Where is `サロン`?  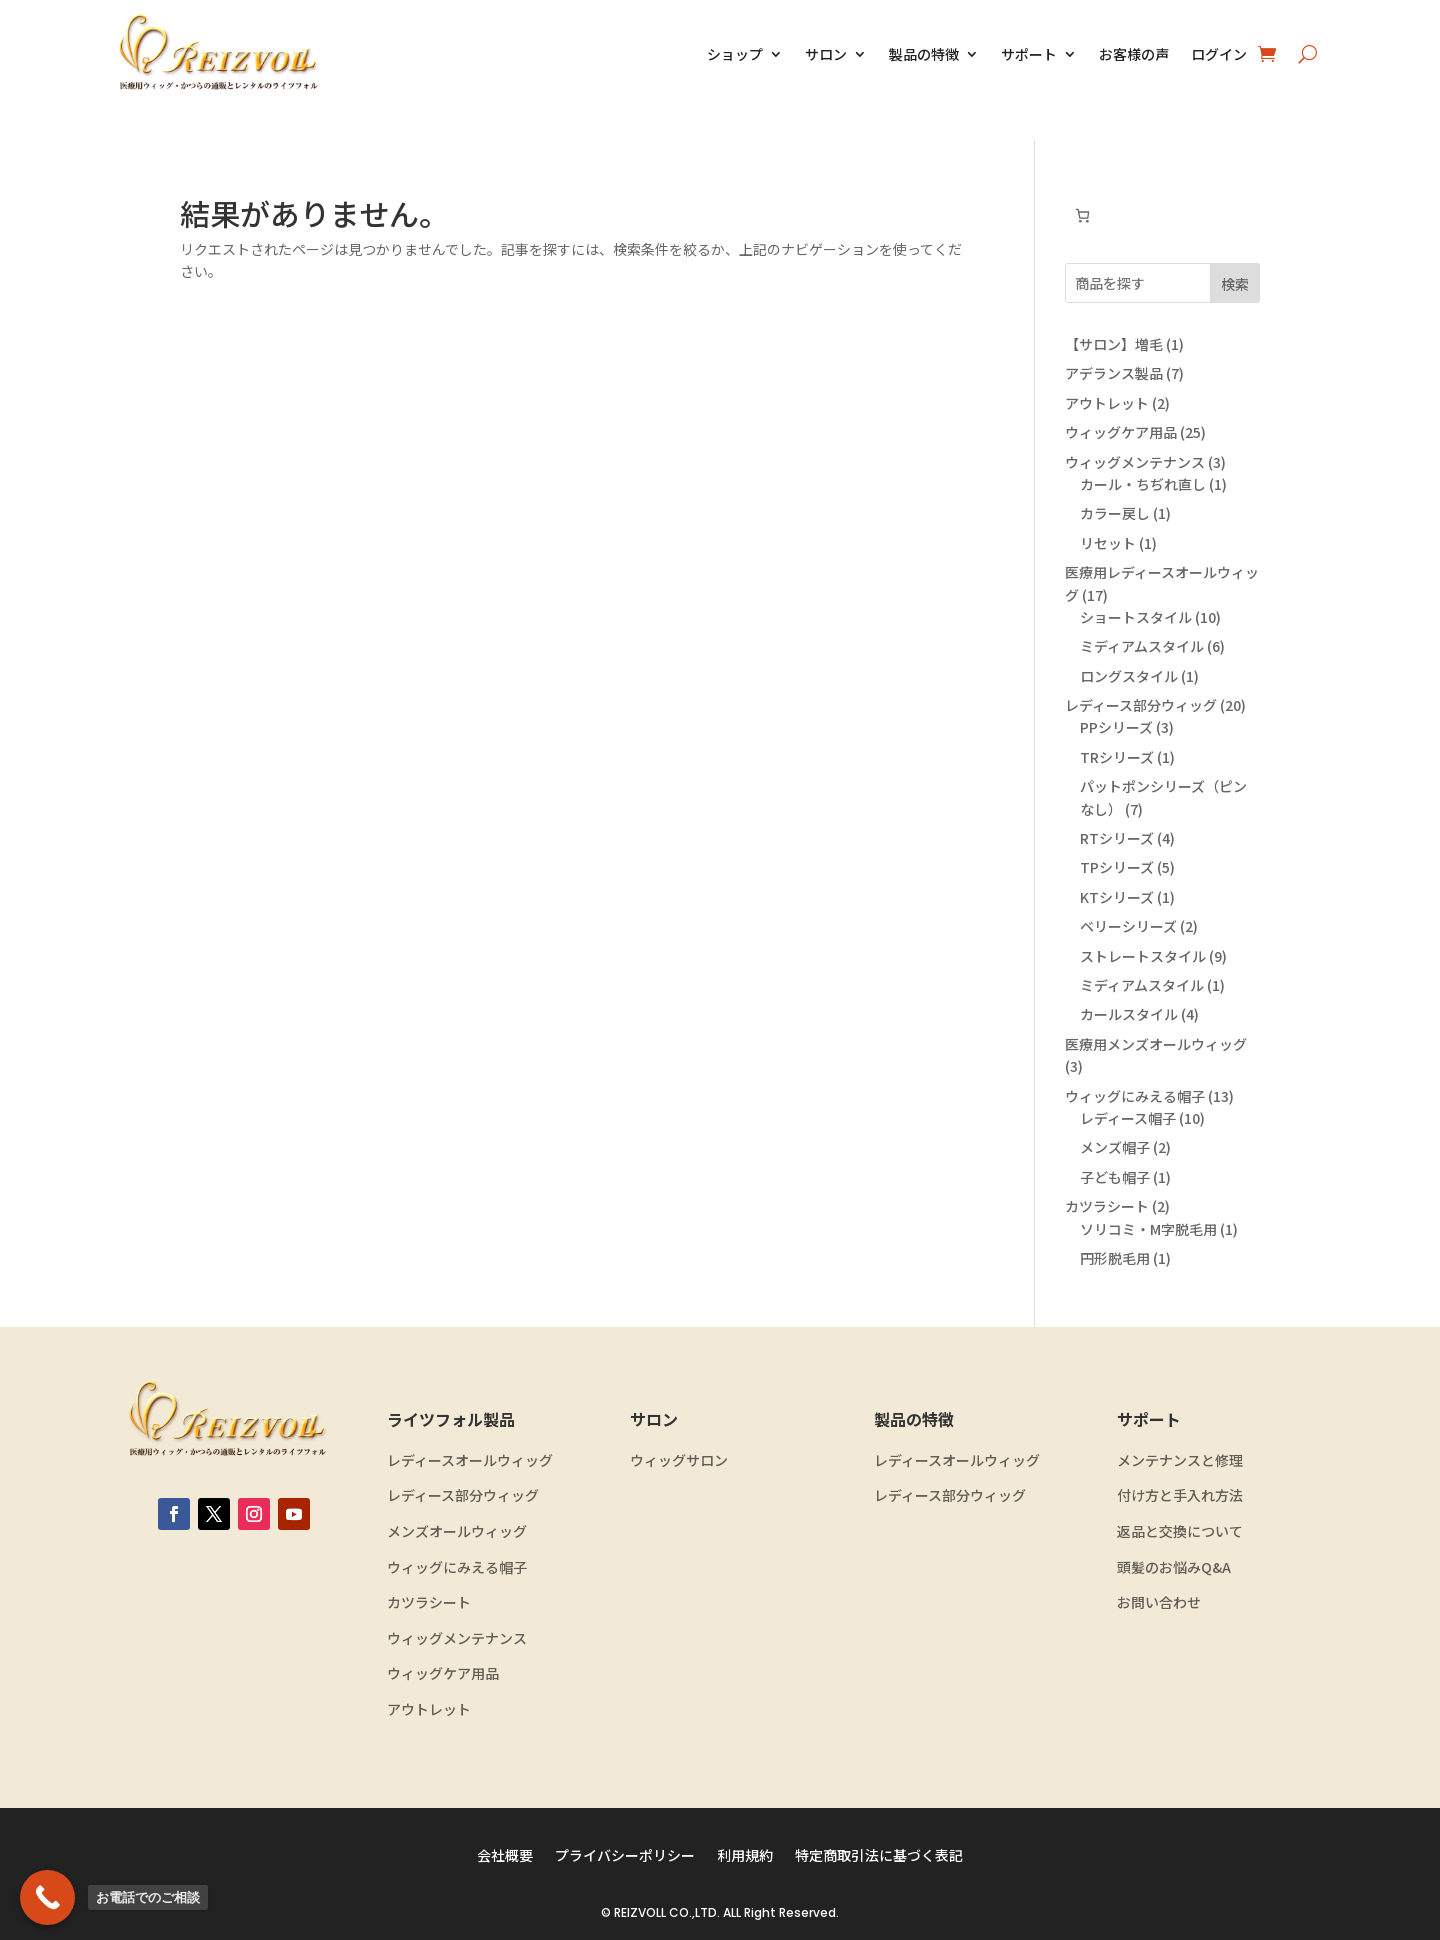
サロン is located at coordinates (826, 54).